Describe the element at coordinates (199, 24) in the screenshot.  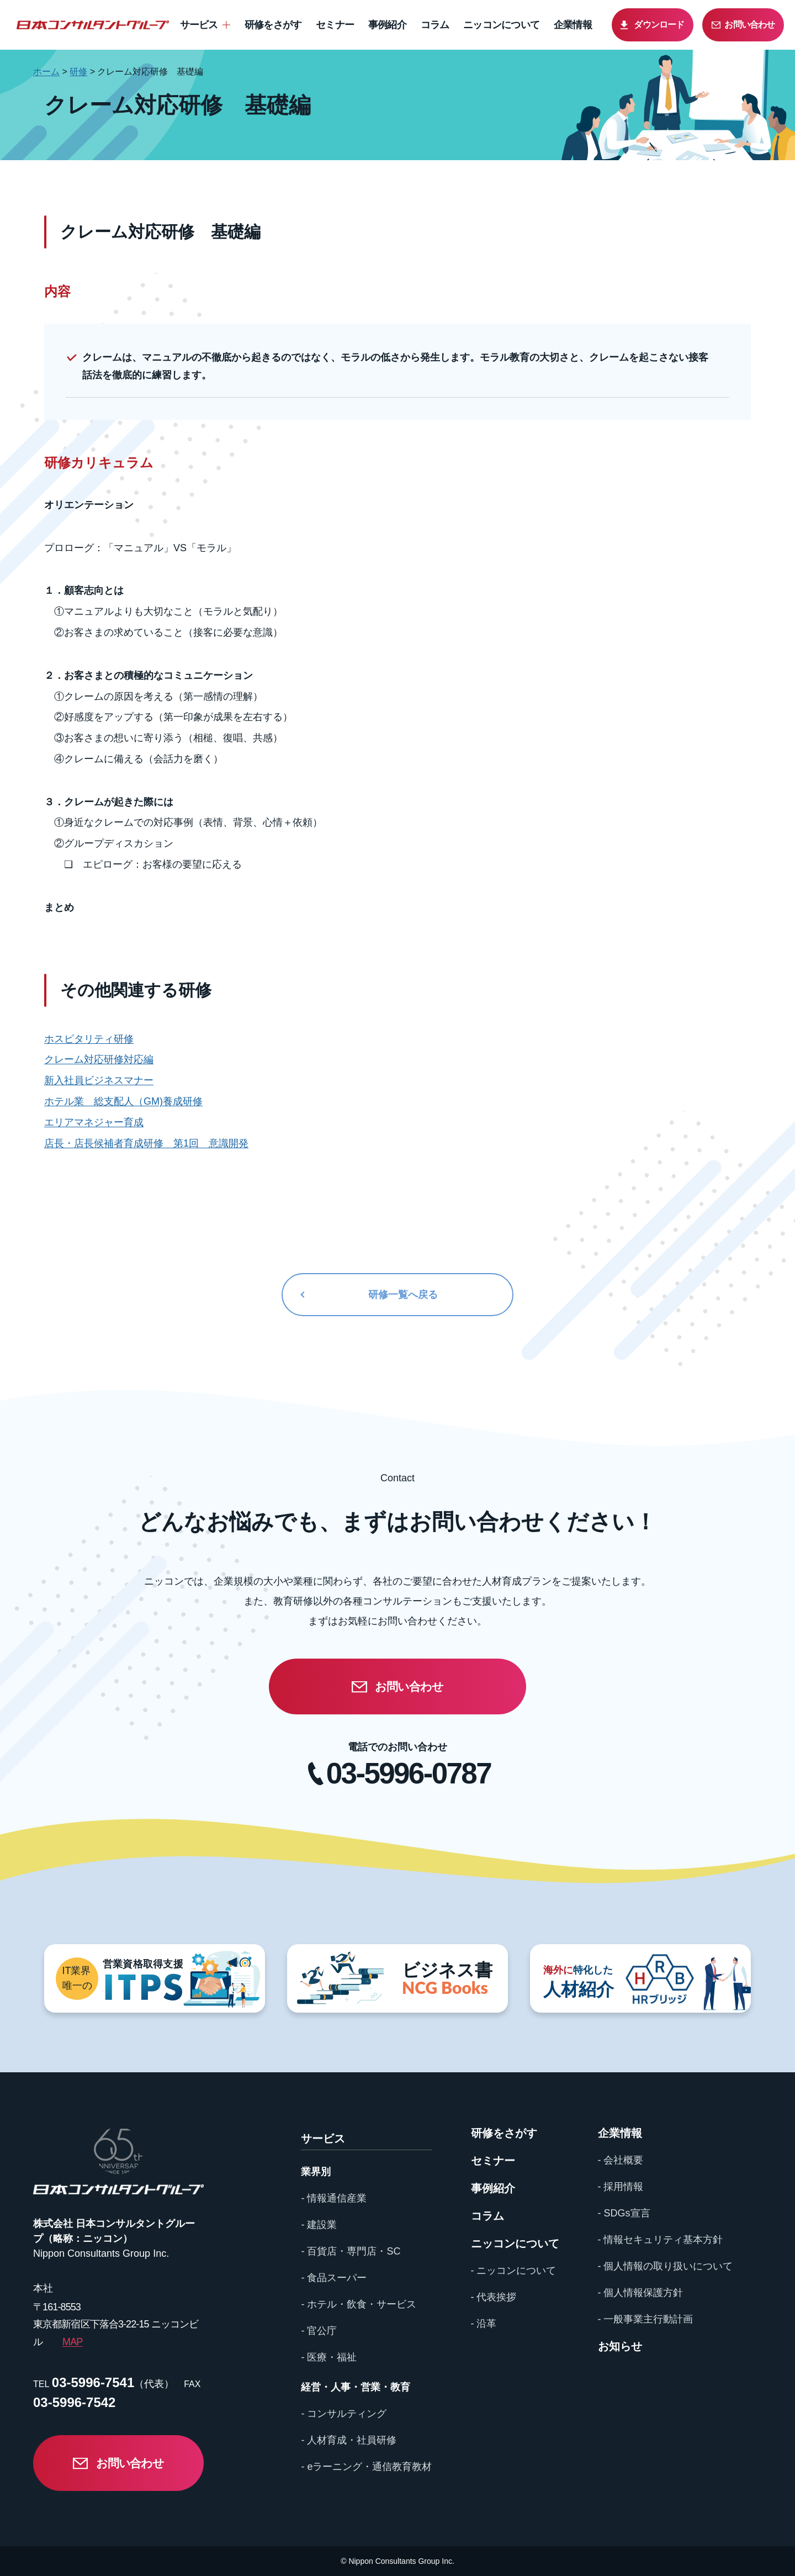
I see `サービス` at that location.